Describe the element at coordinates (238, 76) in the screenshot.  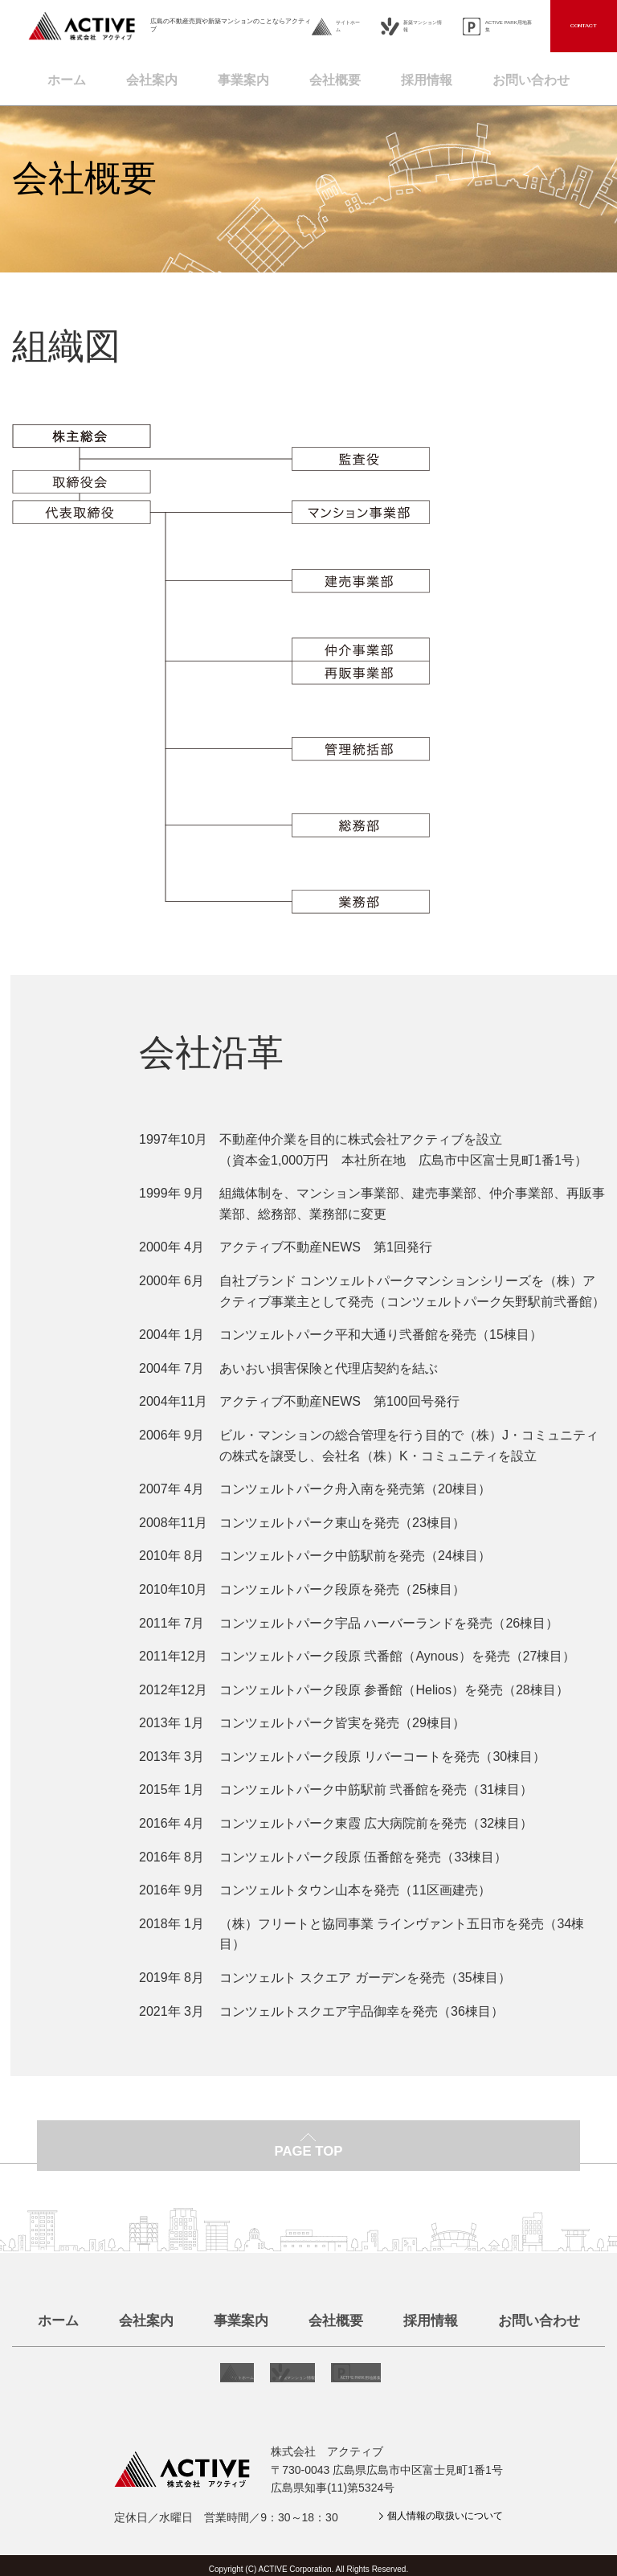
I see `事業案内` at that location.